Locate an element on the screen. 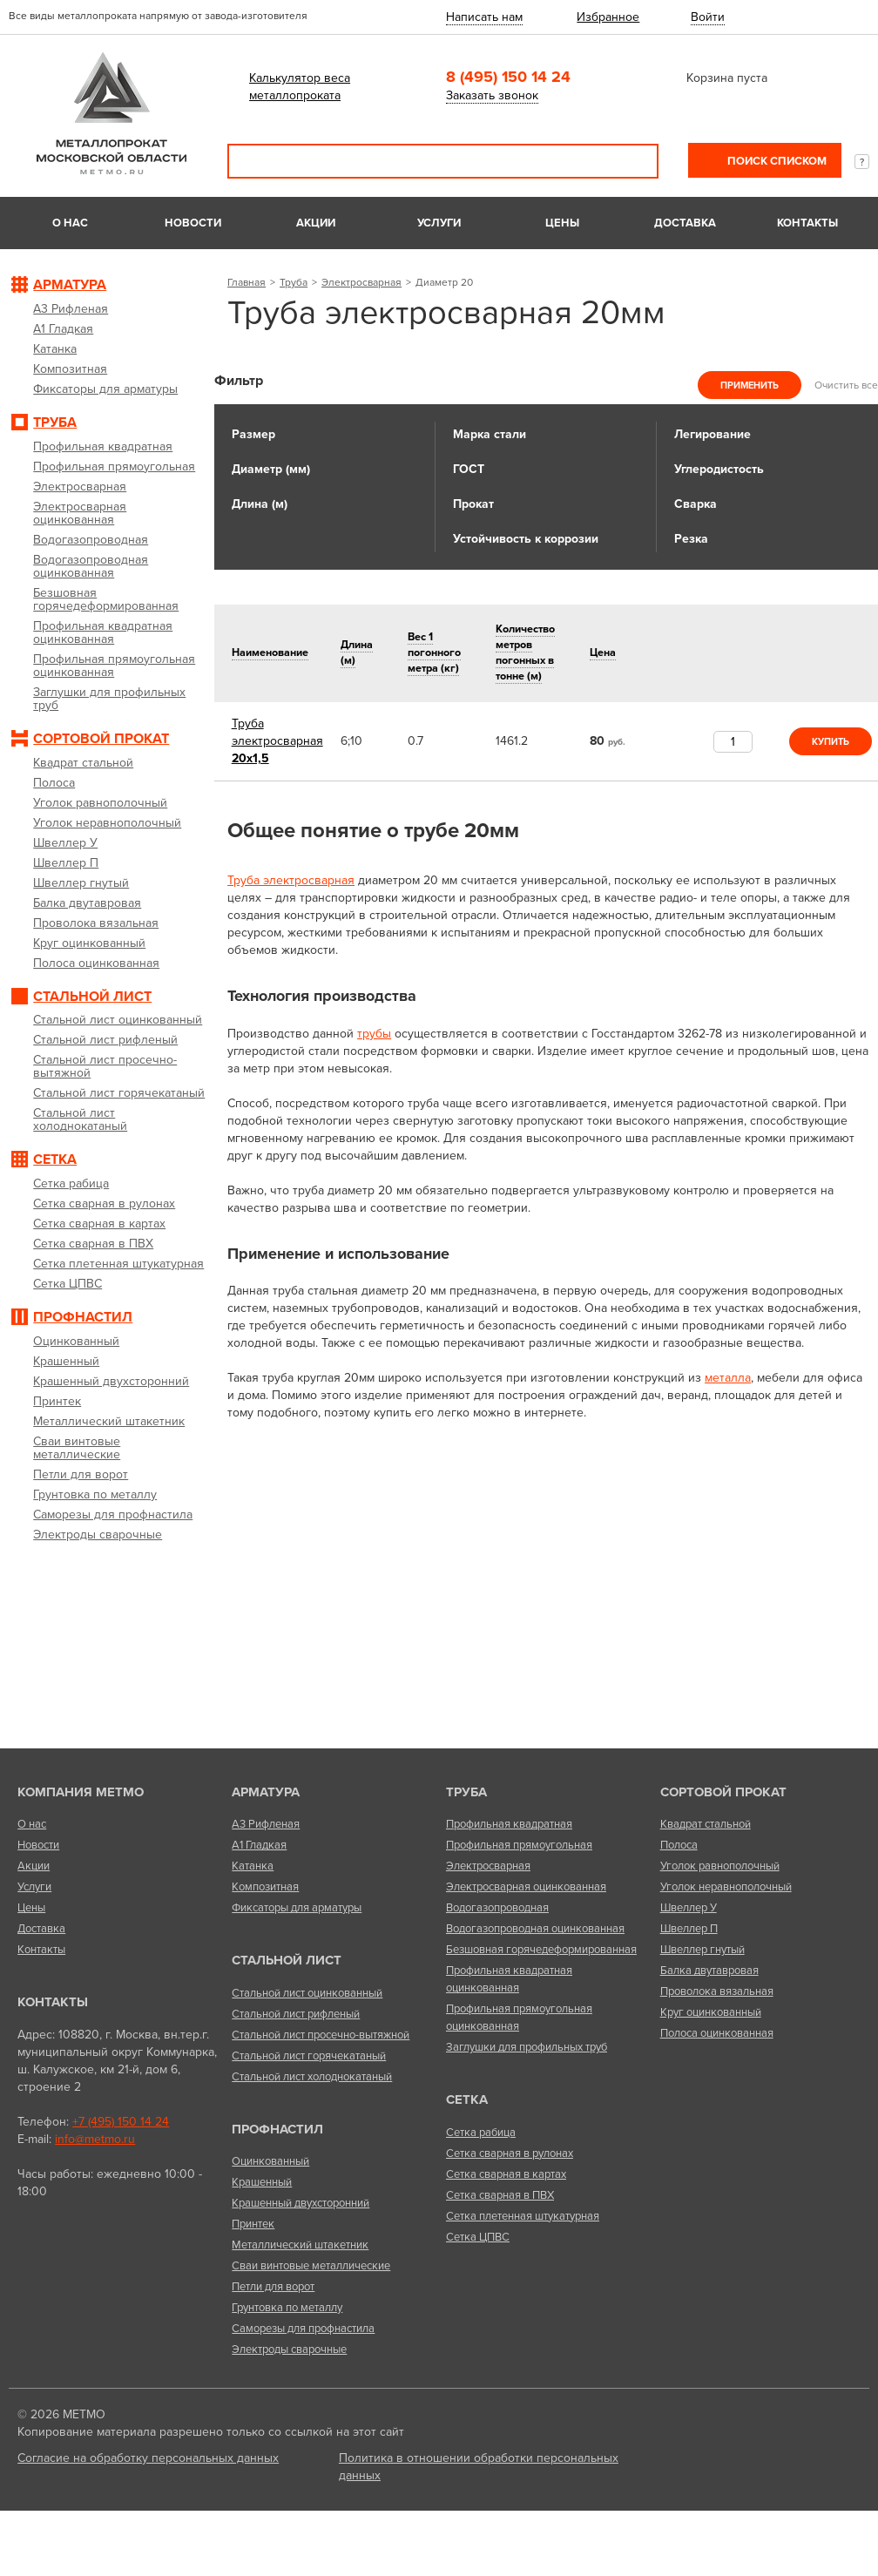 The image size is (878, 2576). Сетка плетенная штукатурная is located at coordinates (522, 2216).